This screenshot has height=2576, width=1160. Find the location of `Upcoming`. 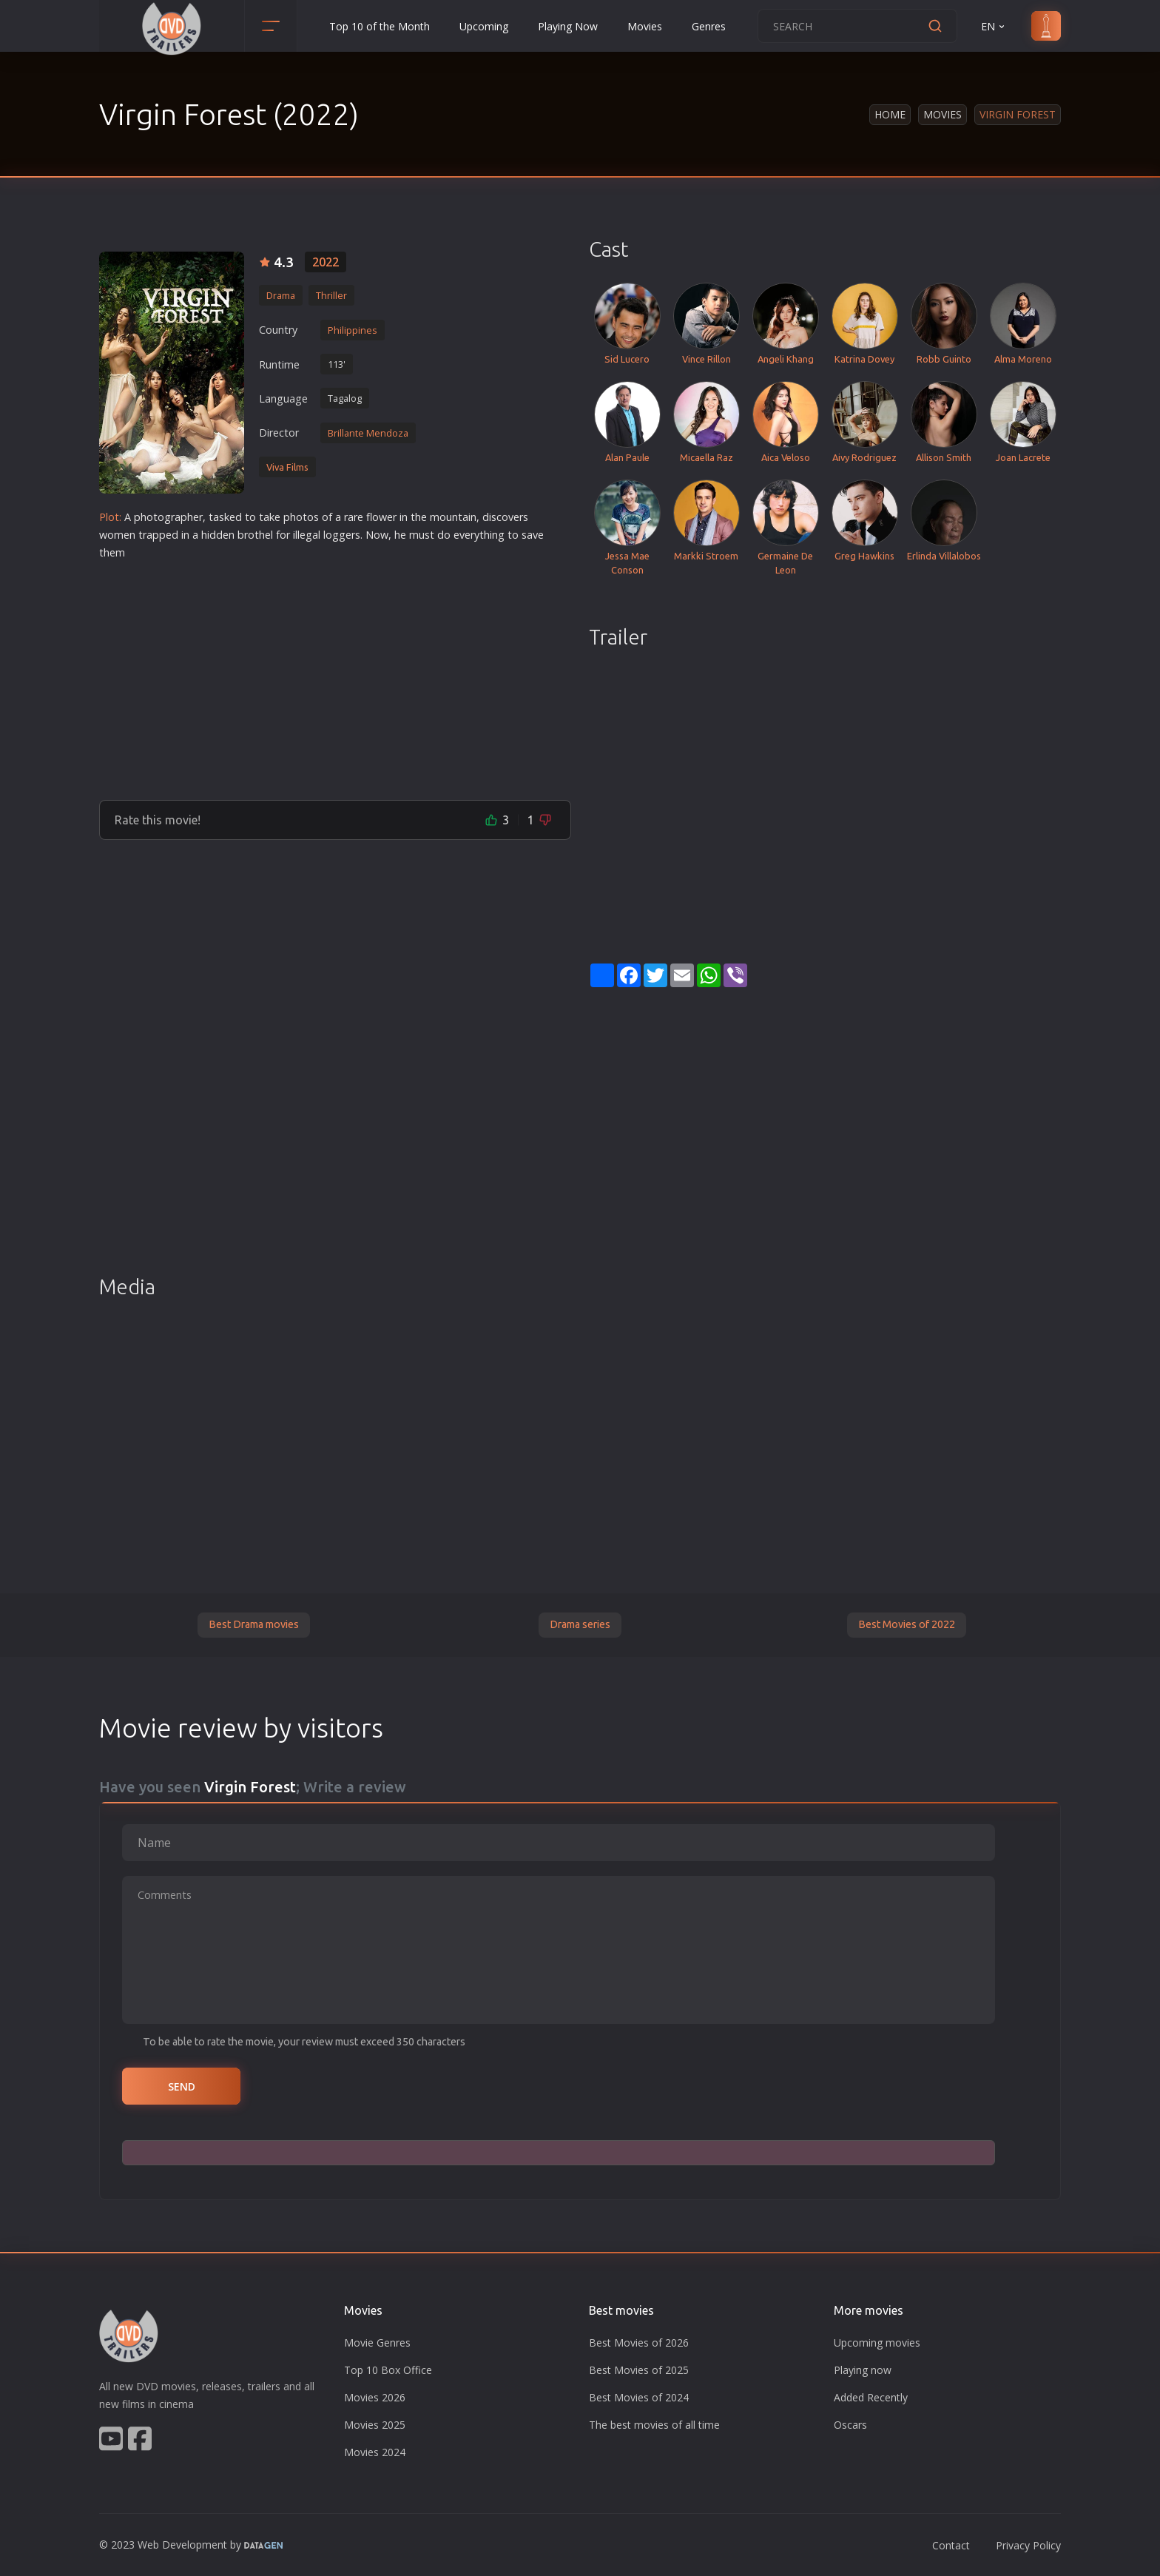

Upcoming is located at coordinates (483, 26).